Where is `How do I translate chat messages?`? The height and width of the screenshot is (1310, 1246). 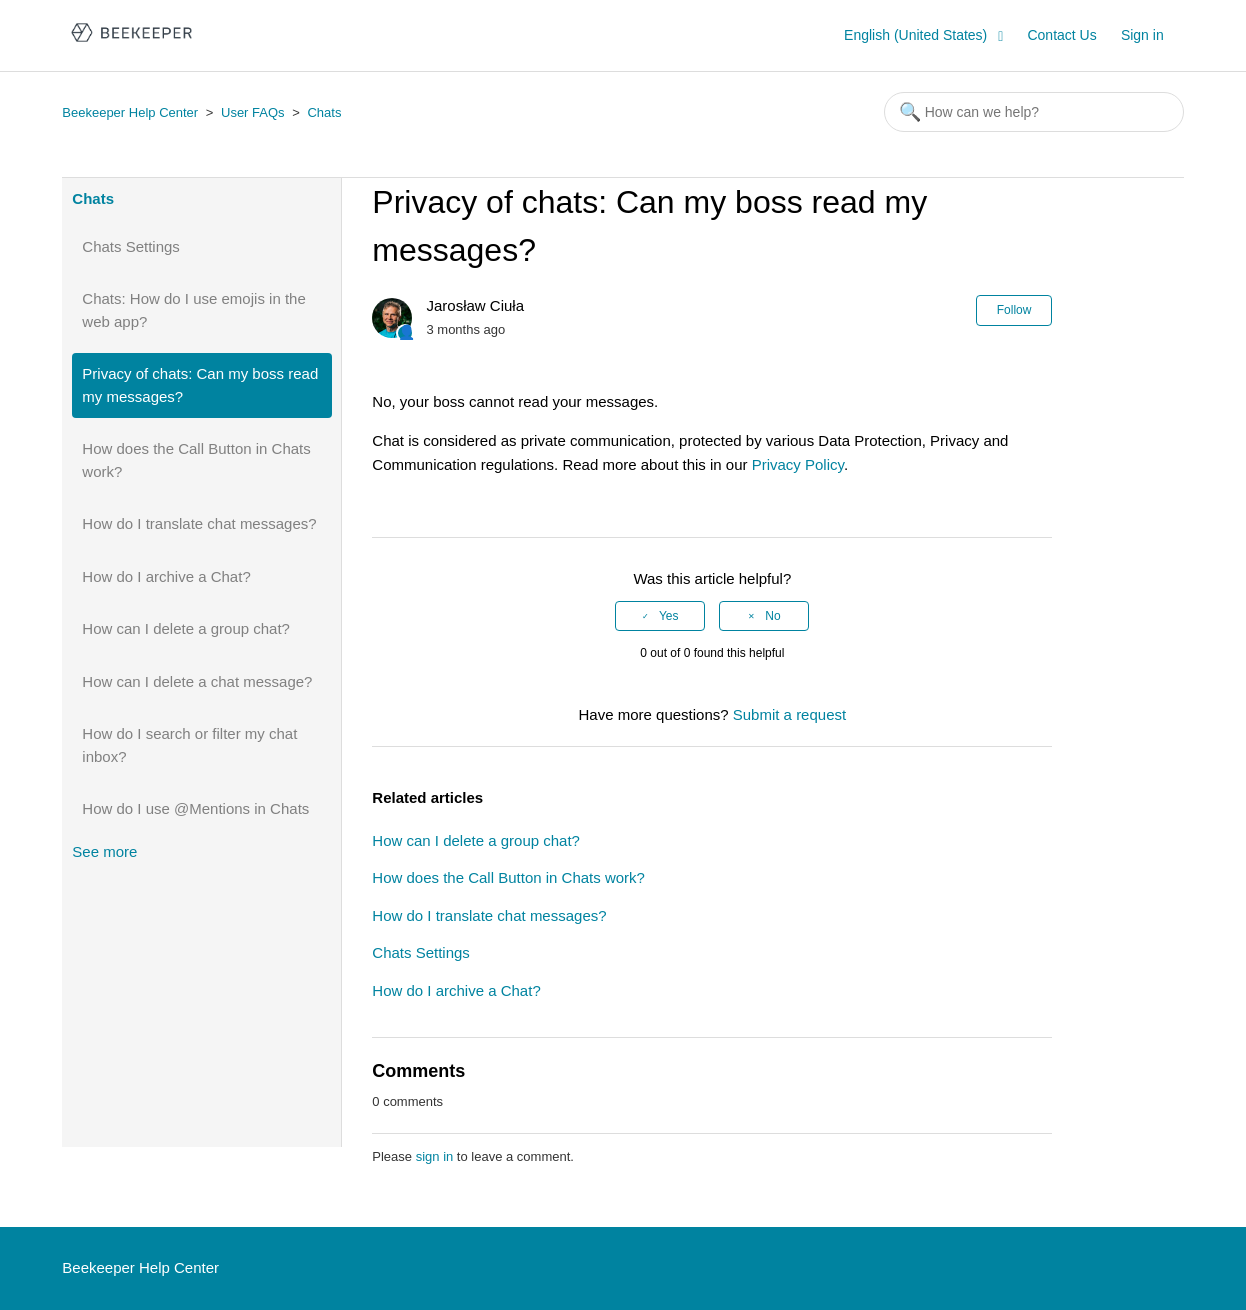 How do I translate chat messages? is located at coordinates (199, 523).